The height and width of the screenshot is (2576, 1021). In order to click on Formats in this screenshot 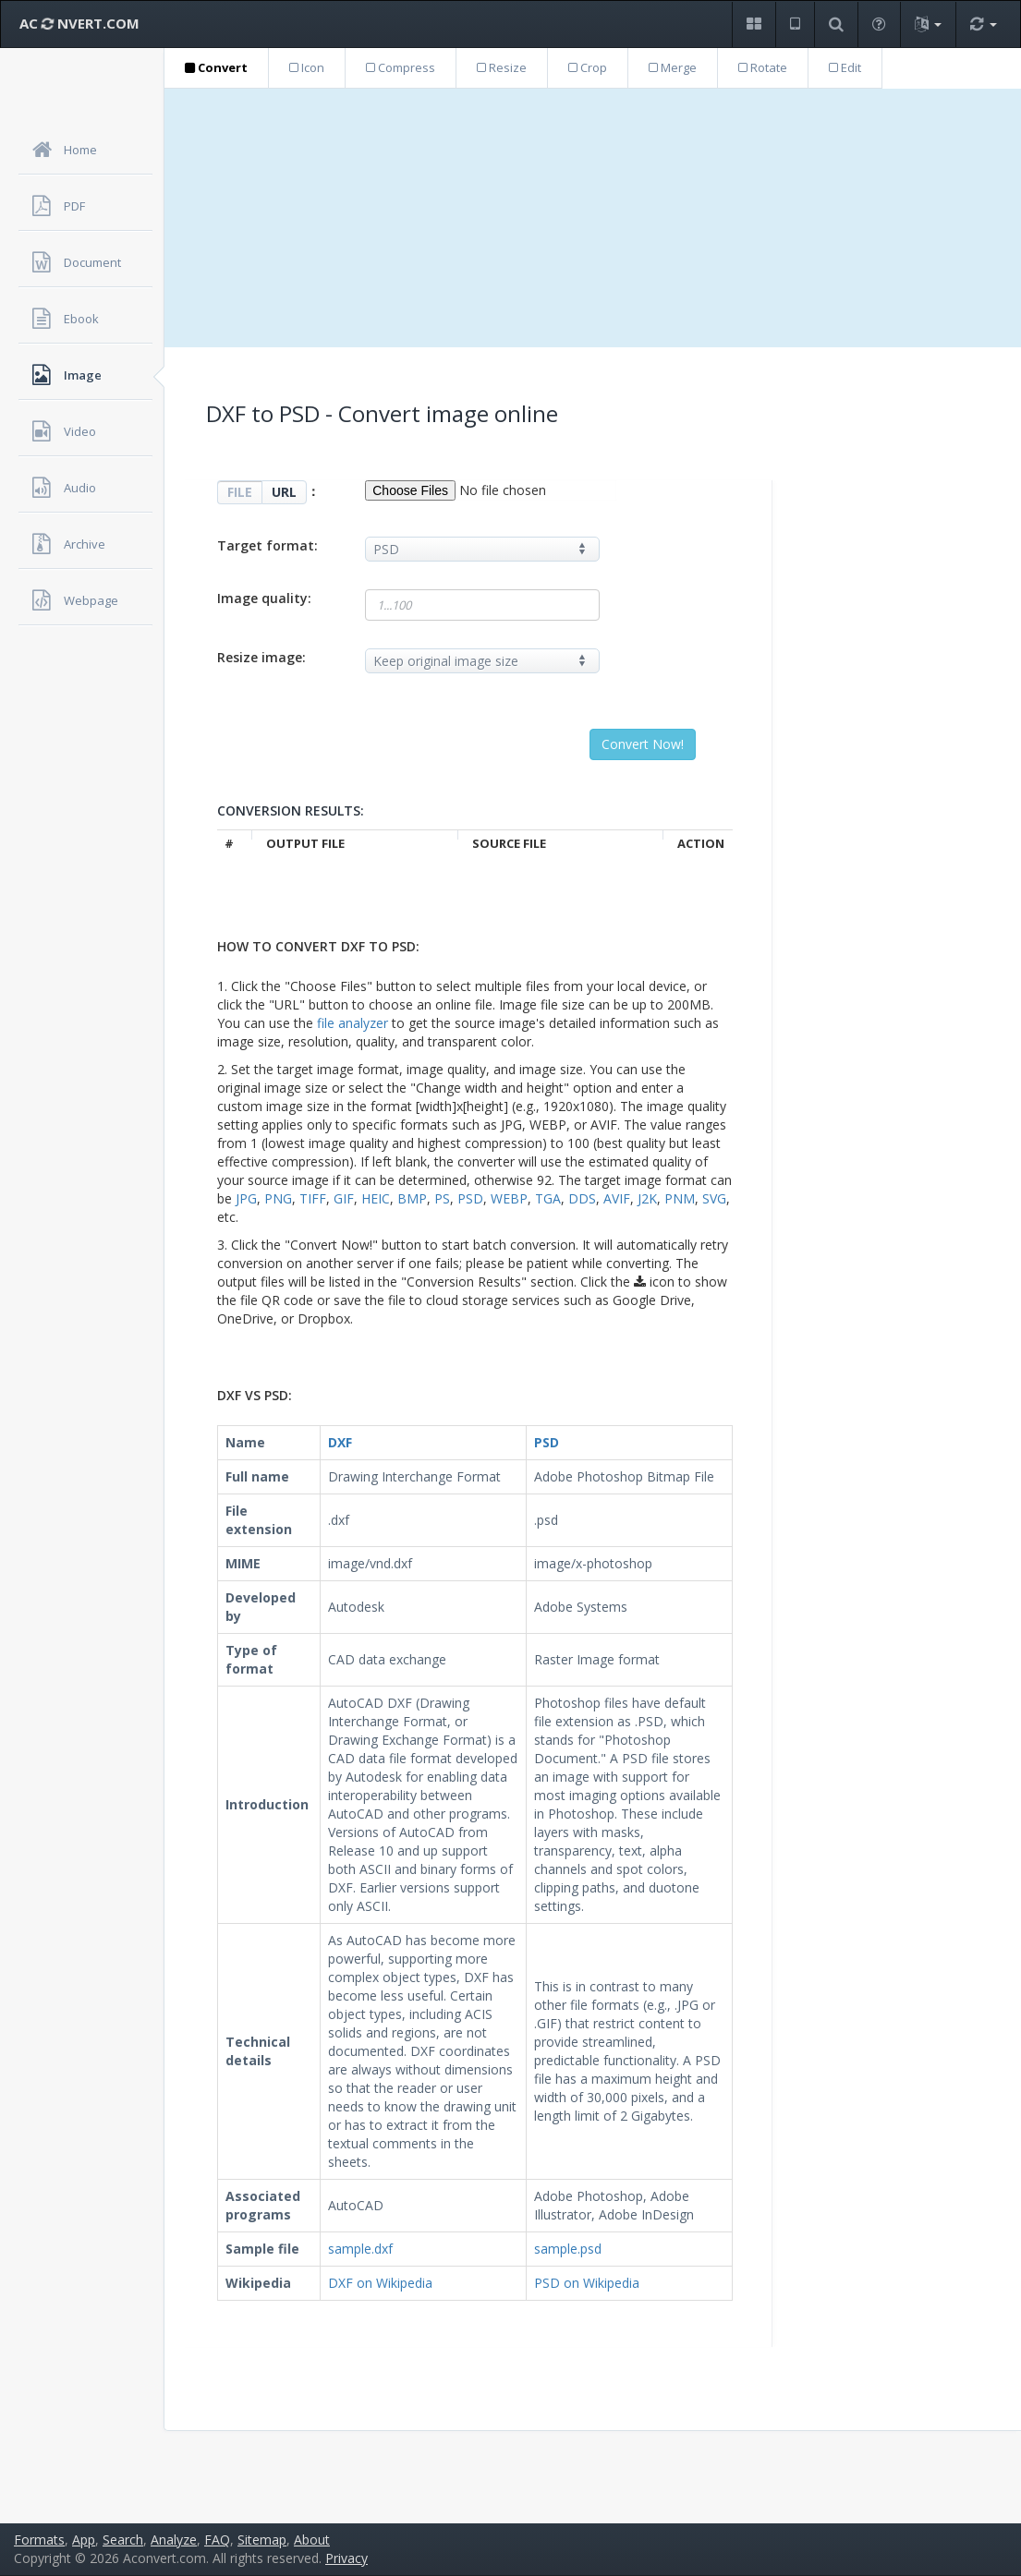, I will do `click(39, 2539)`.